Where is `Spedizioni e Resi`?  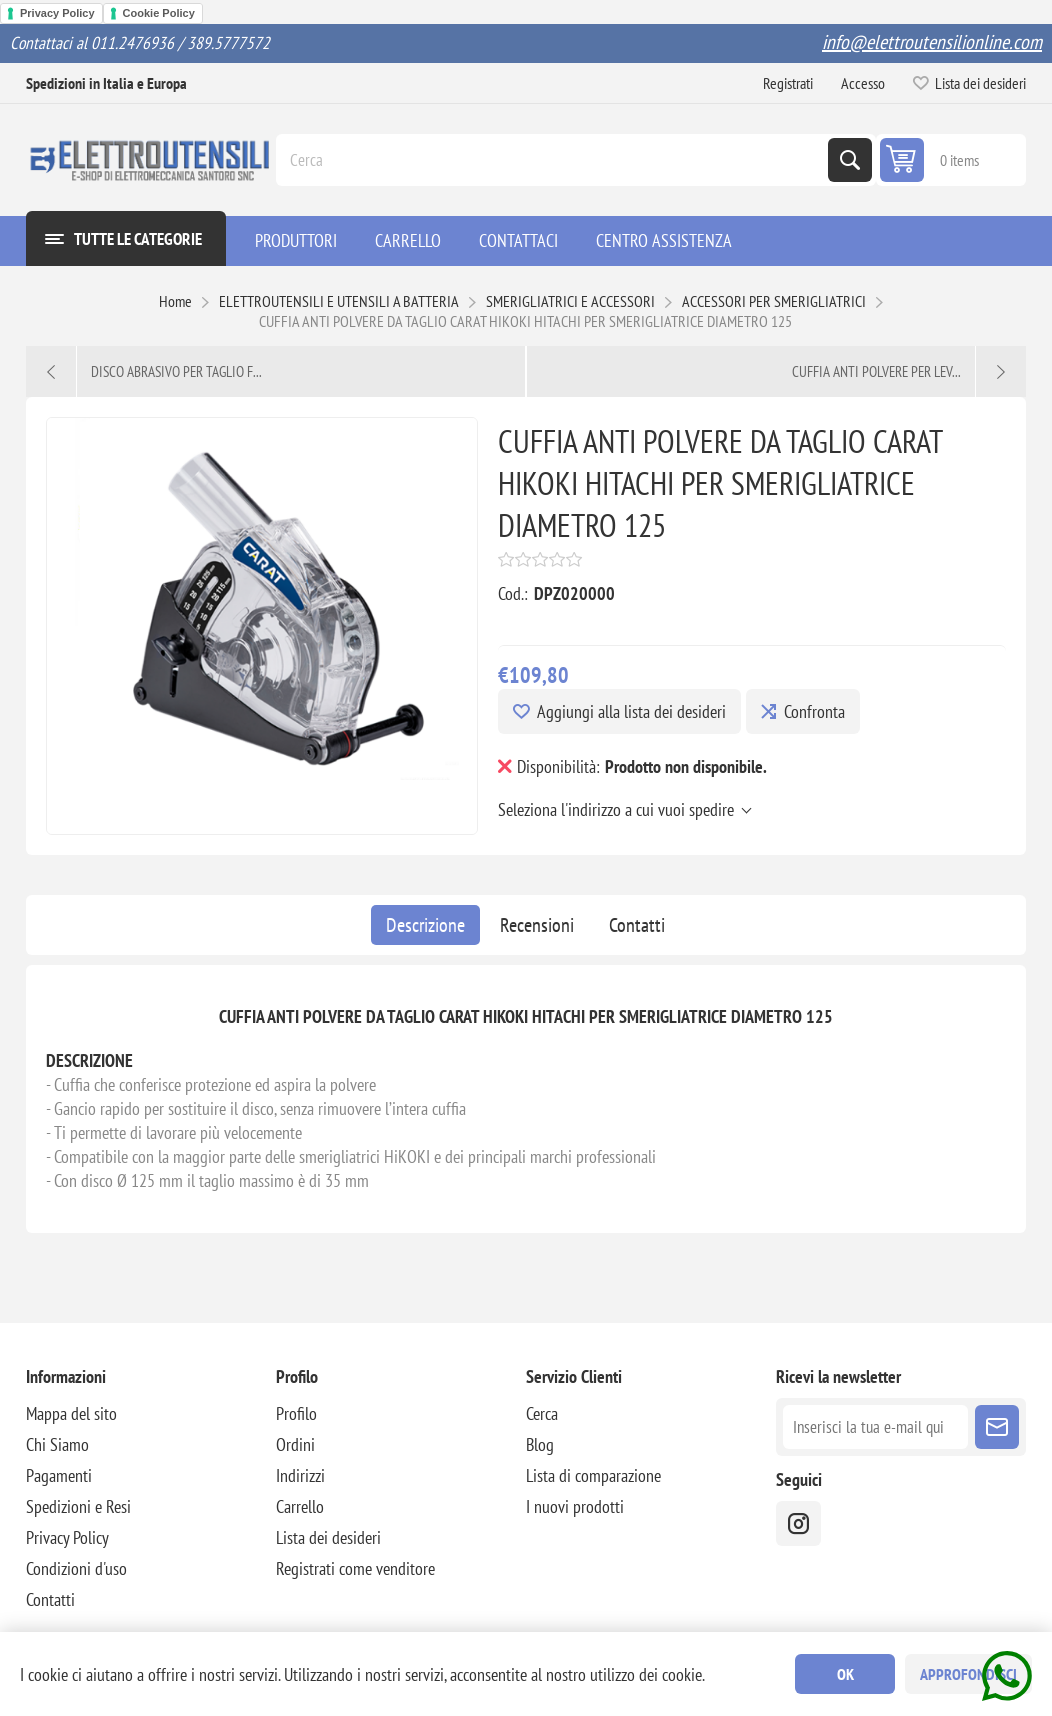 Spedizioni e Resi is located at coordinates (78, 1506).